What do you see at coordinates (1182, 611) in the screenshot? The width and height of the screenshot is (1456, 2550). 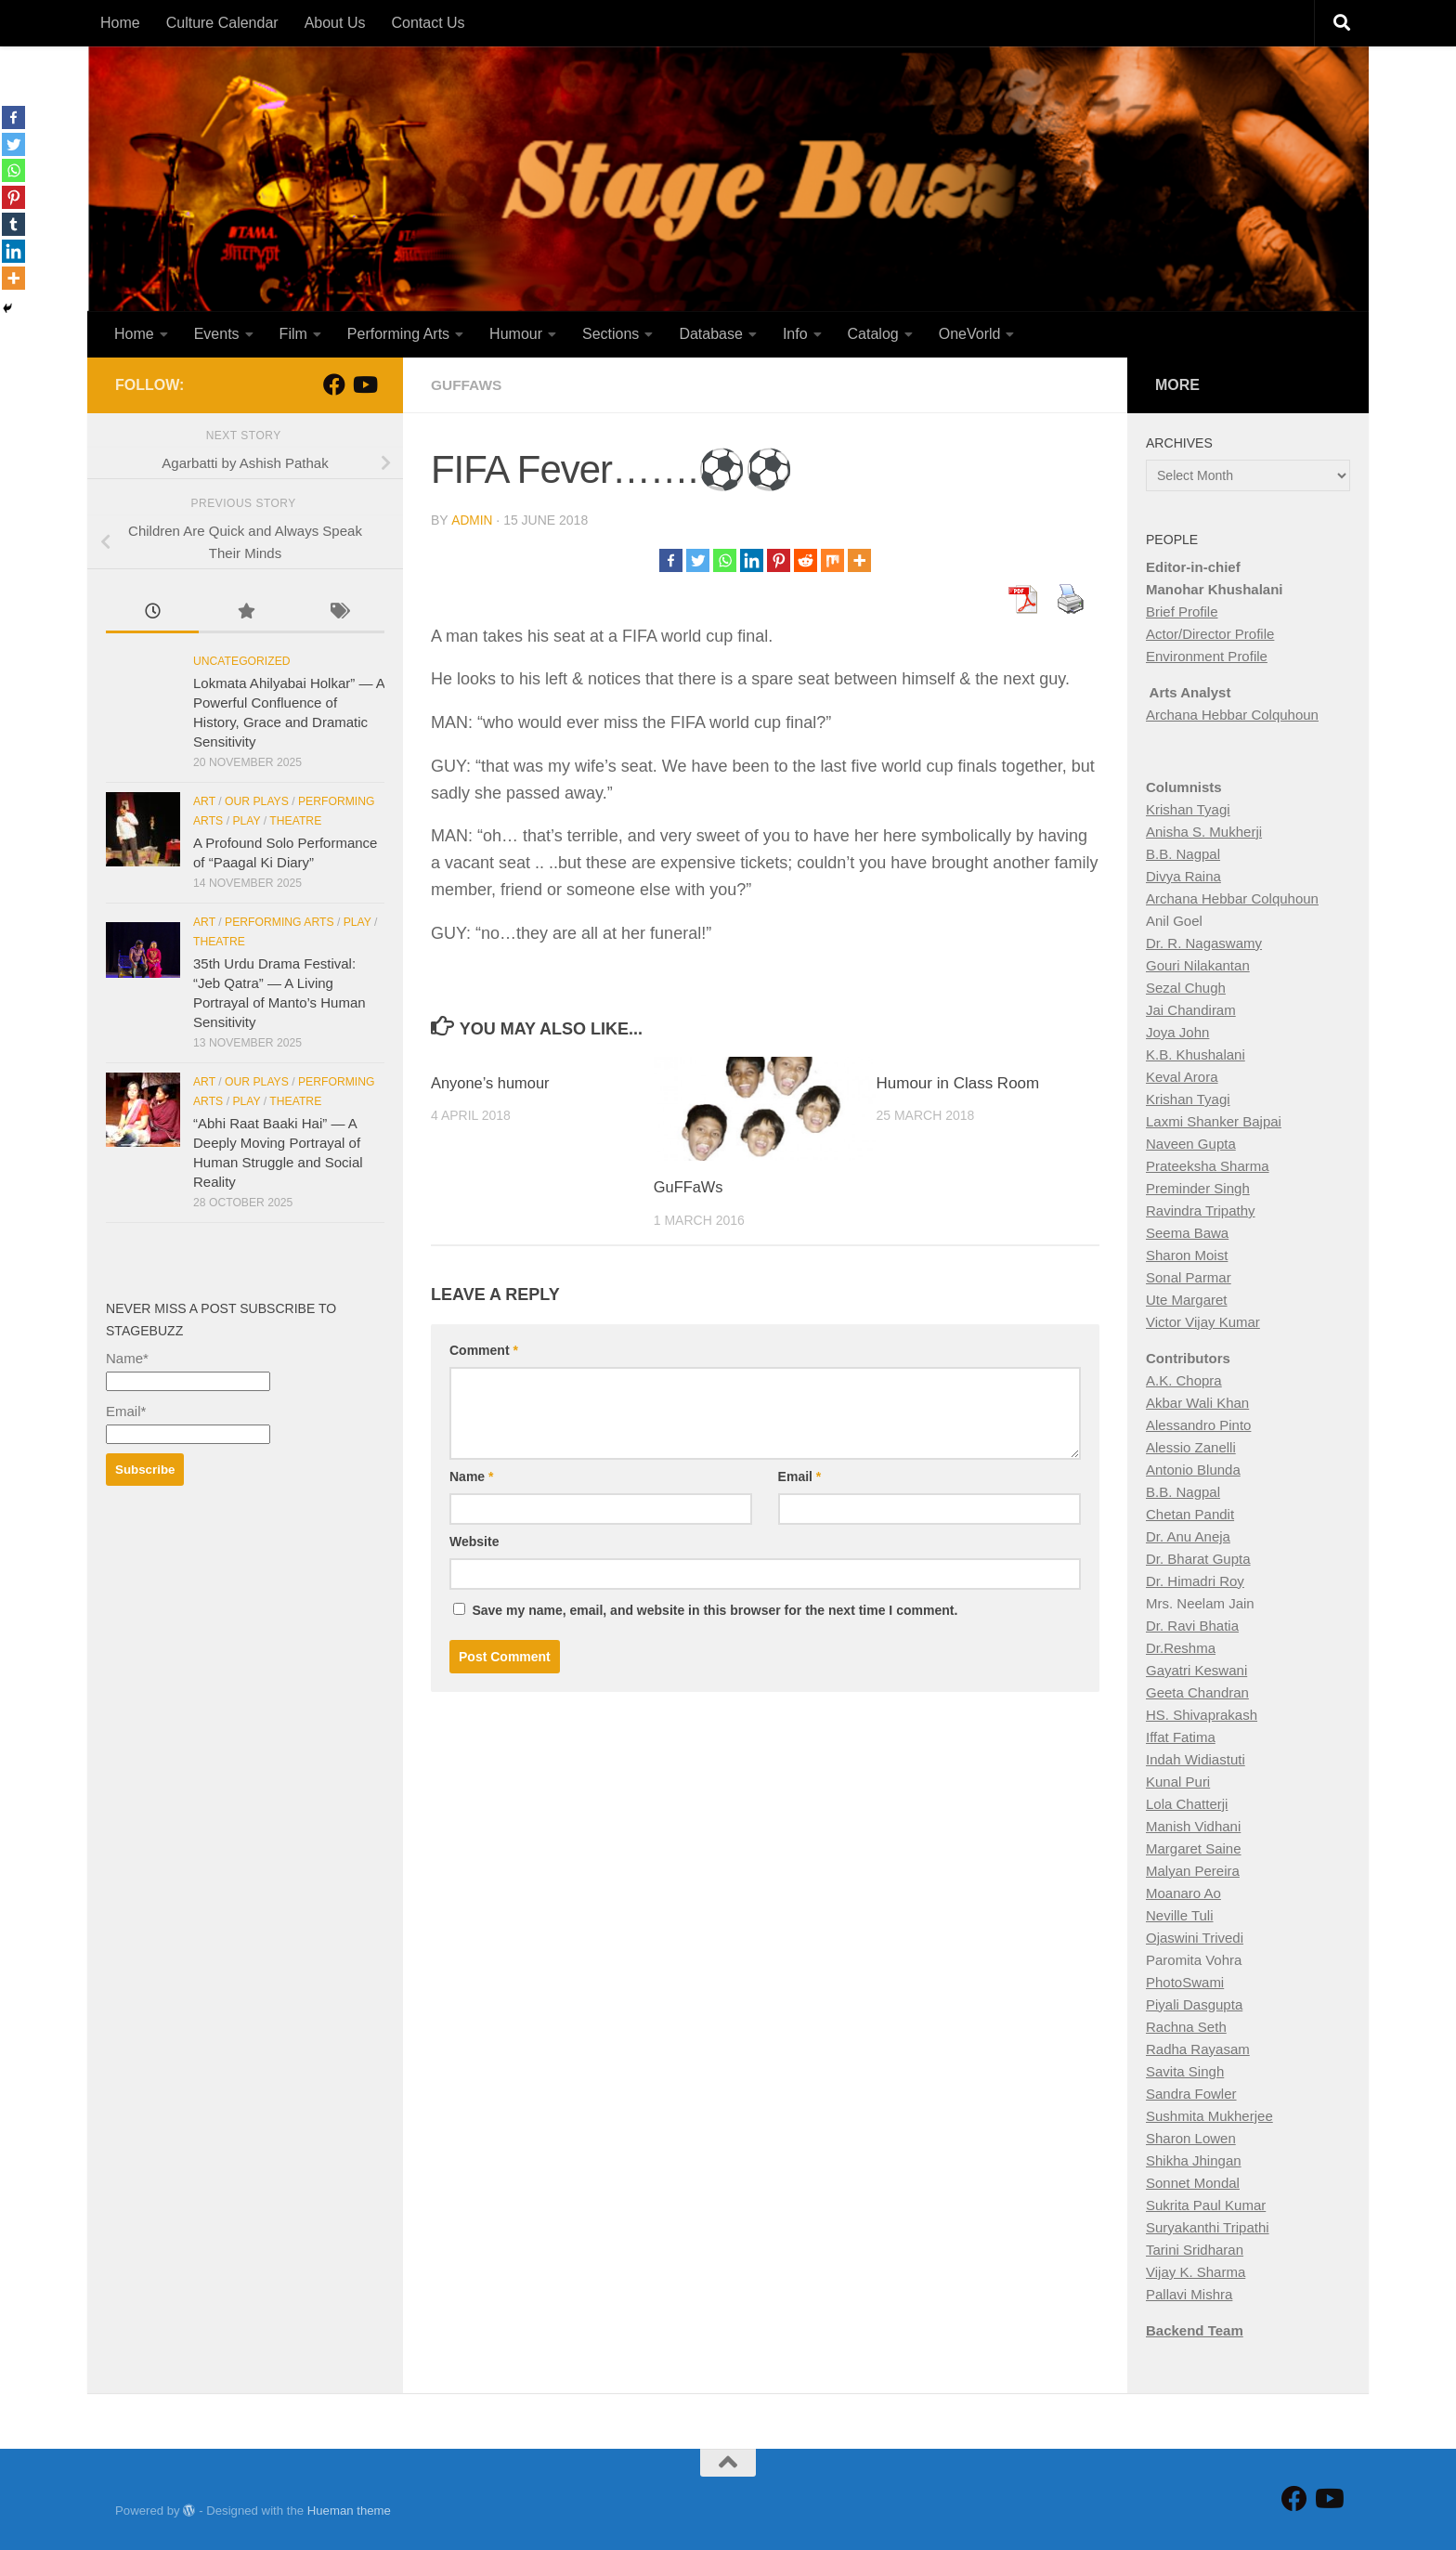 I see `Brief Profile` at bounding box center [1182, 611].